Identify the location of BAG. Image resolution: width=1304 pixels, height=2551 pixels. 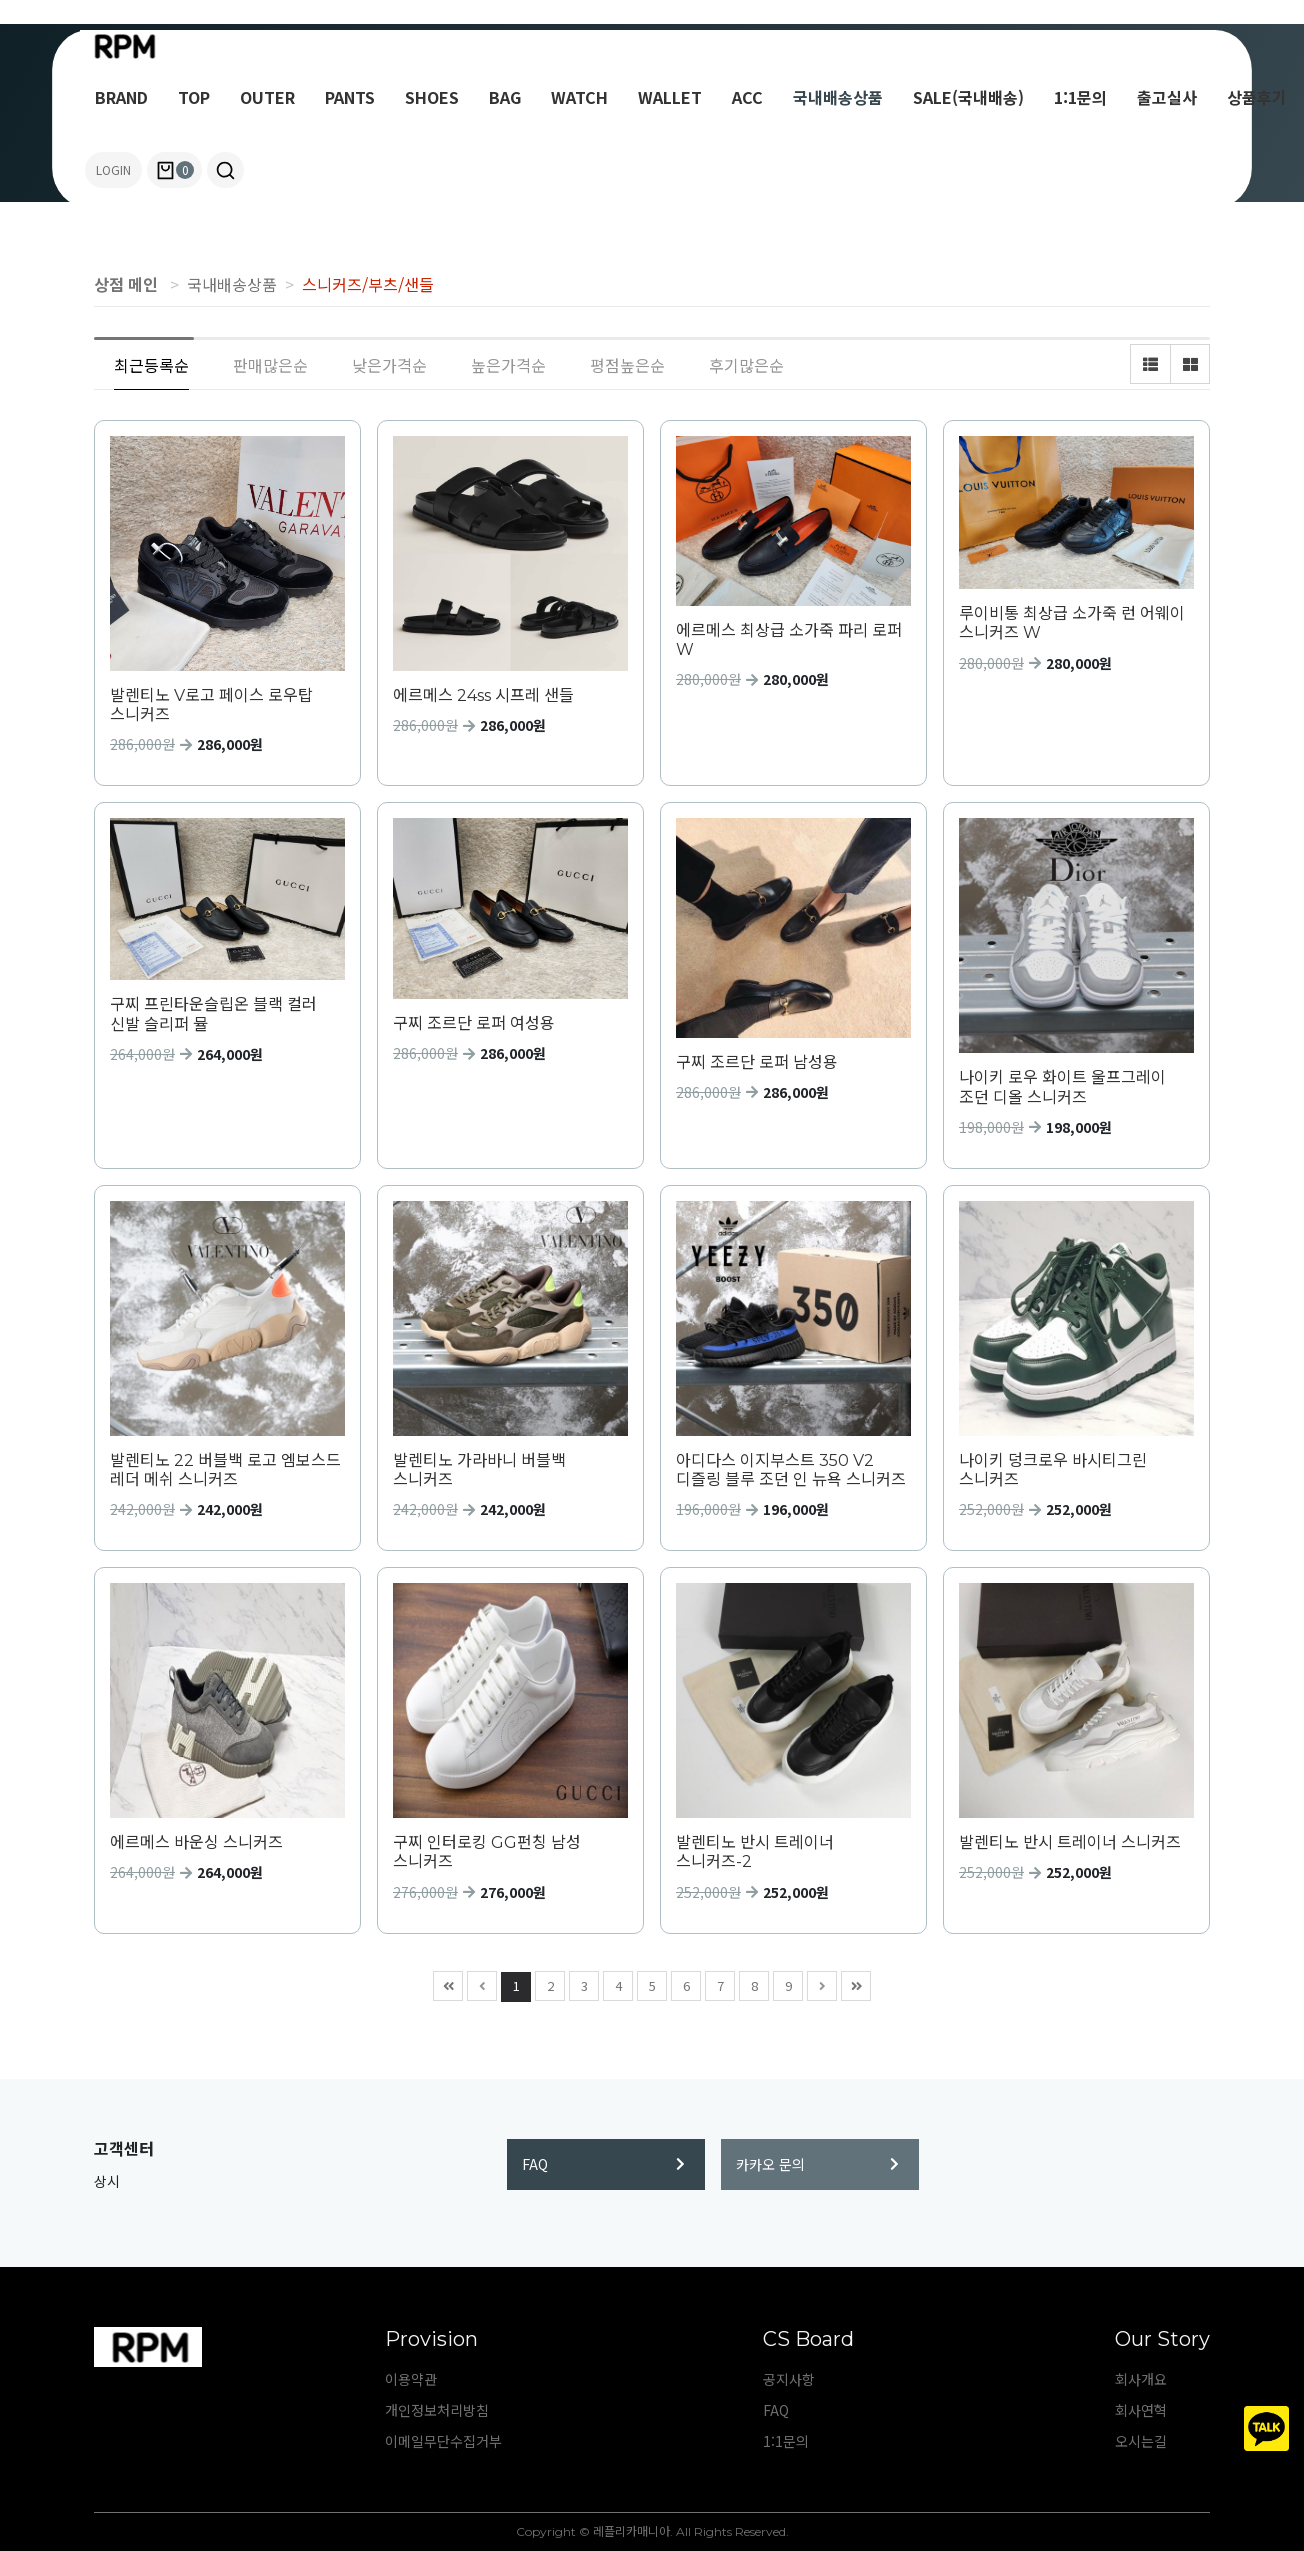
(505, 97).